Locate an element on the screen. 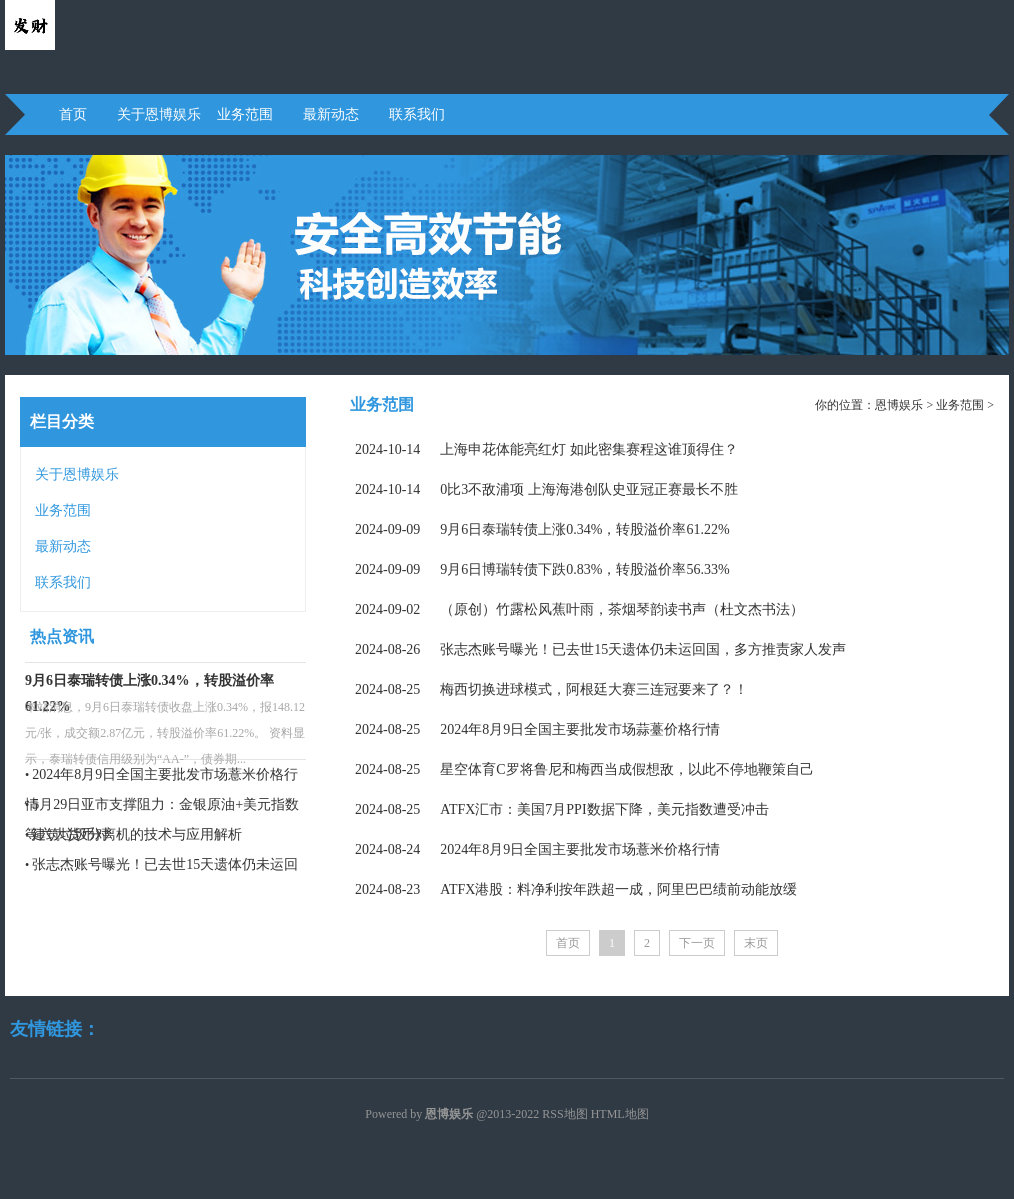 This screenshot has width=1014, height=1199. 上海申花体能亮红灯 如此密集赛程这谁顶得住？ is located at coordinates (546, 449).